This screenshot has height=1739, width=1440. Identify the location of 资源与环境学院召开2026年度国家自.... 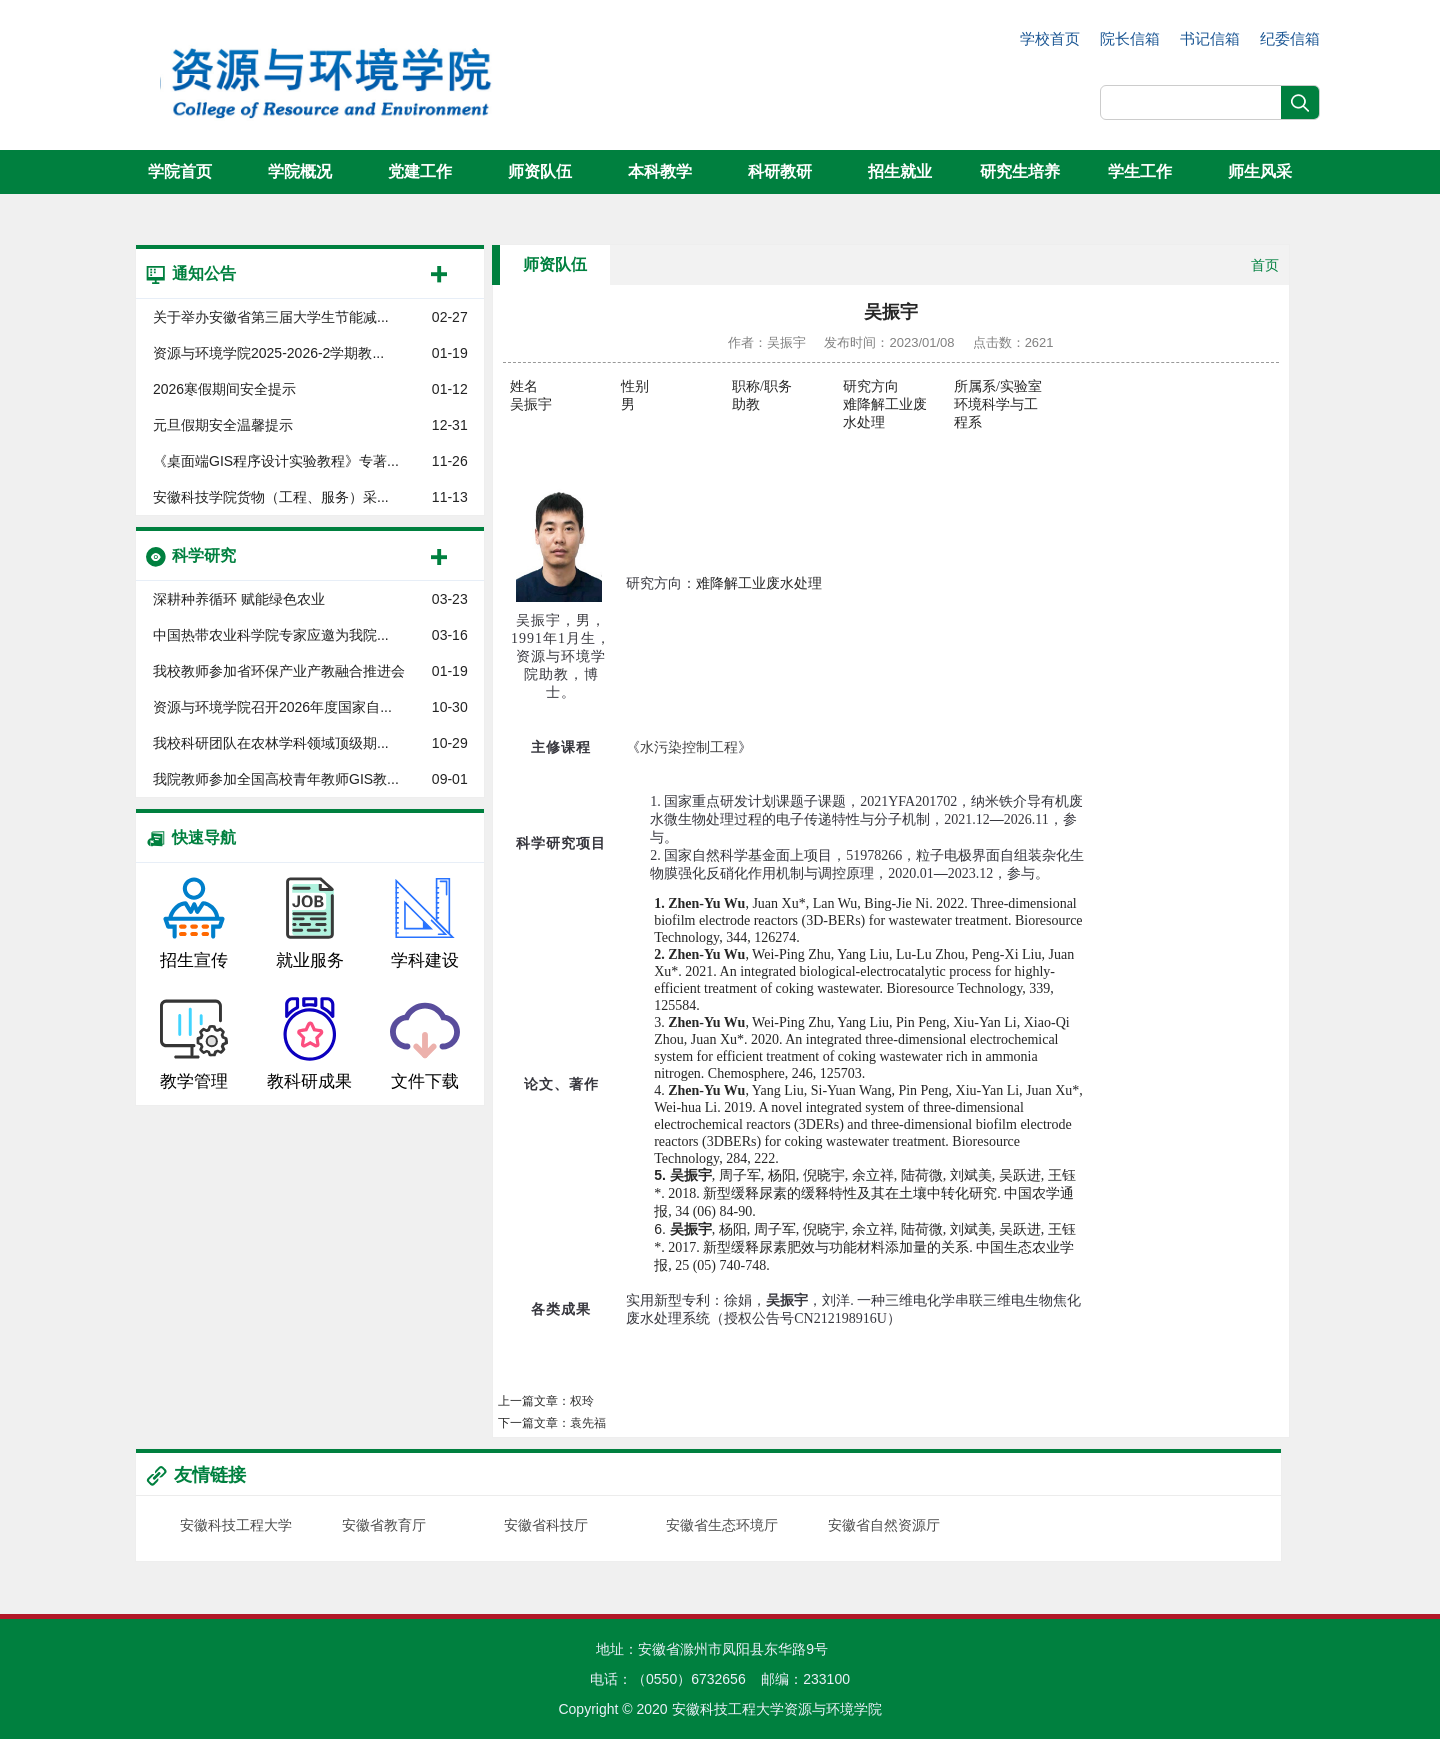
(272, 707).